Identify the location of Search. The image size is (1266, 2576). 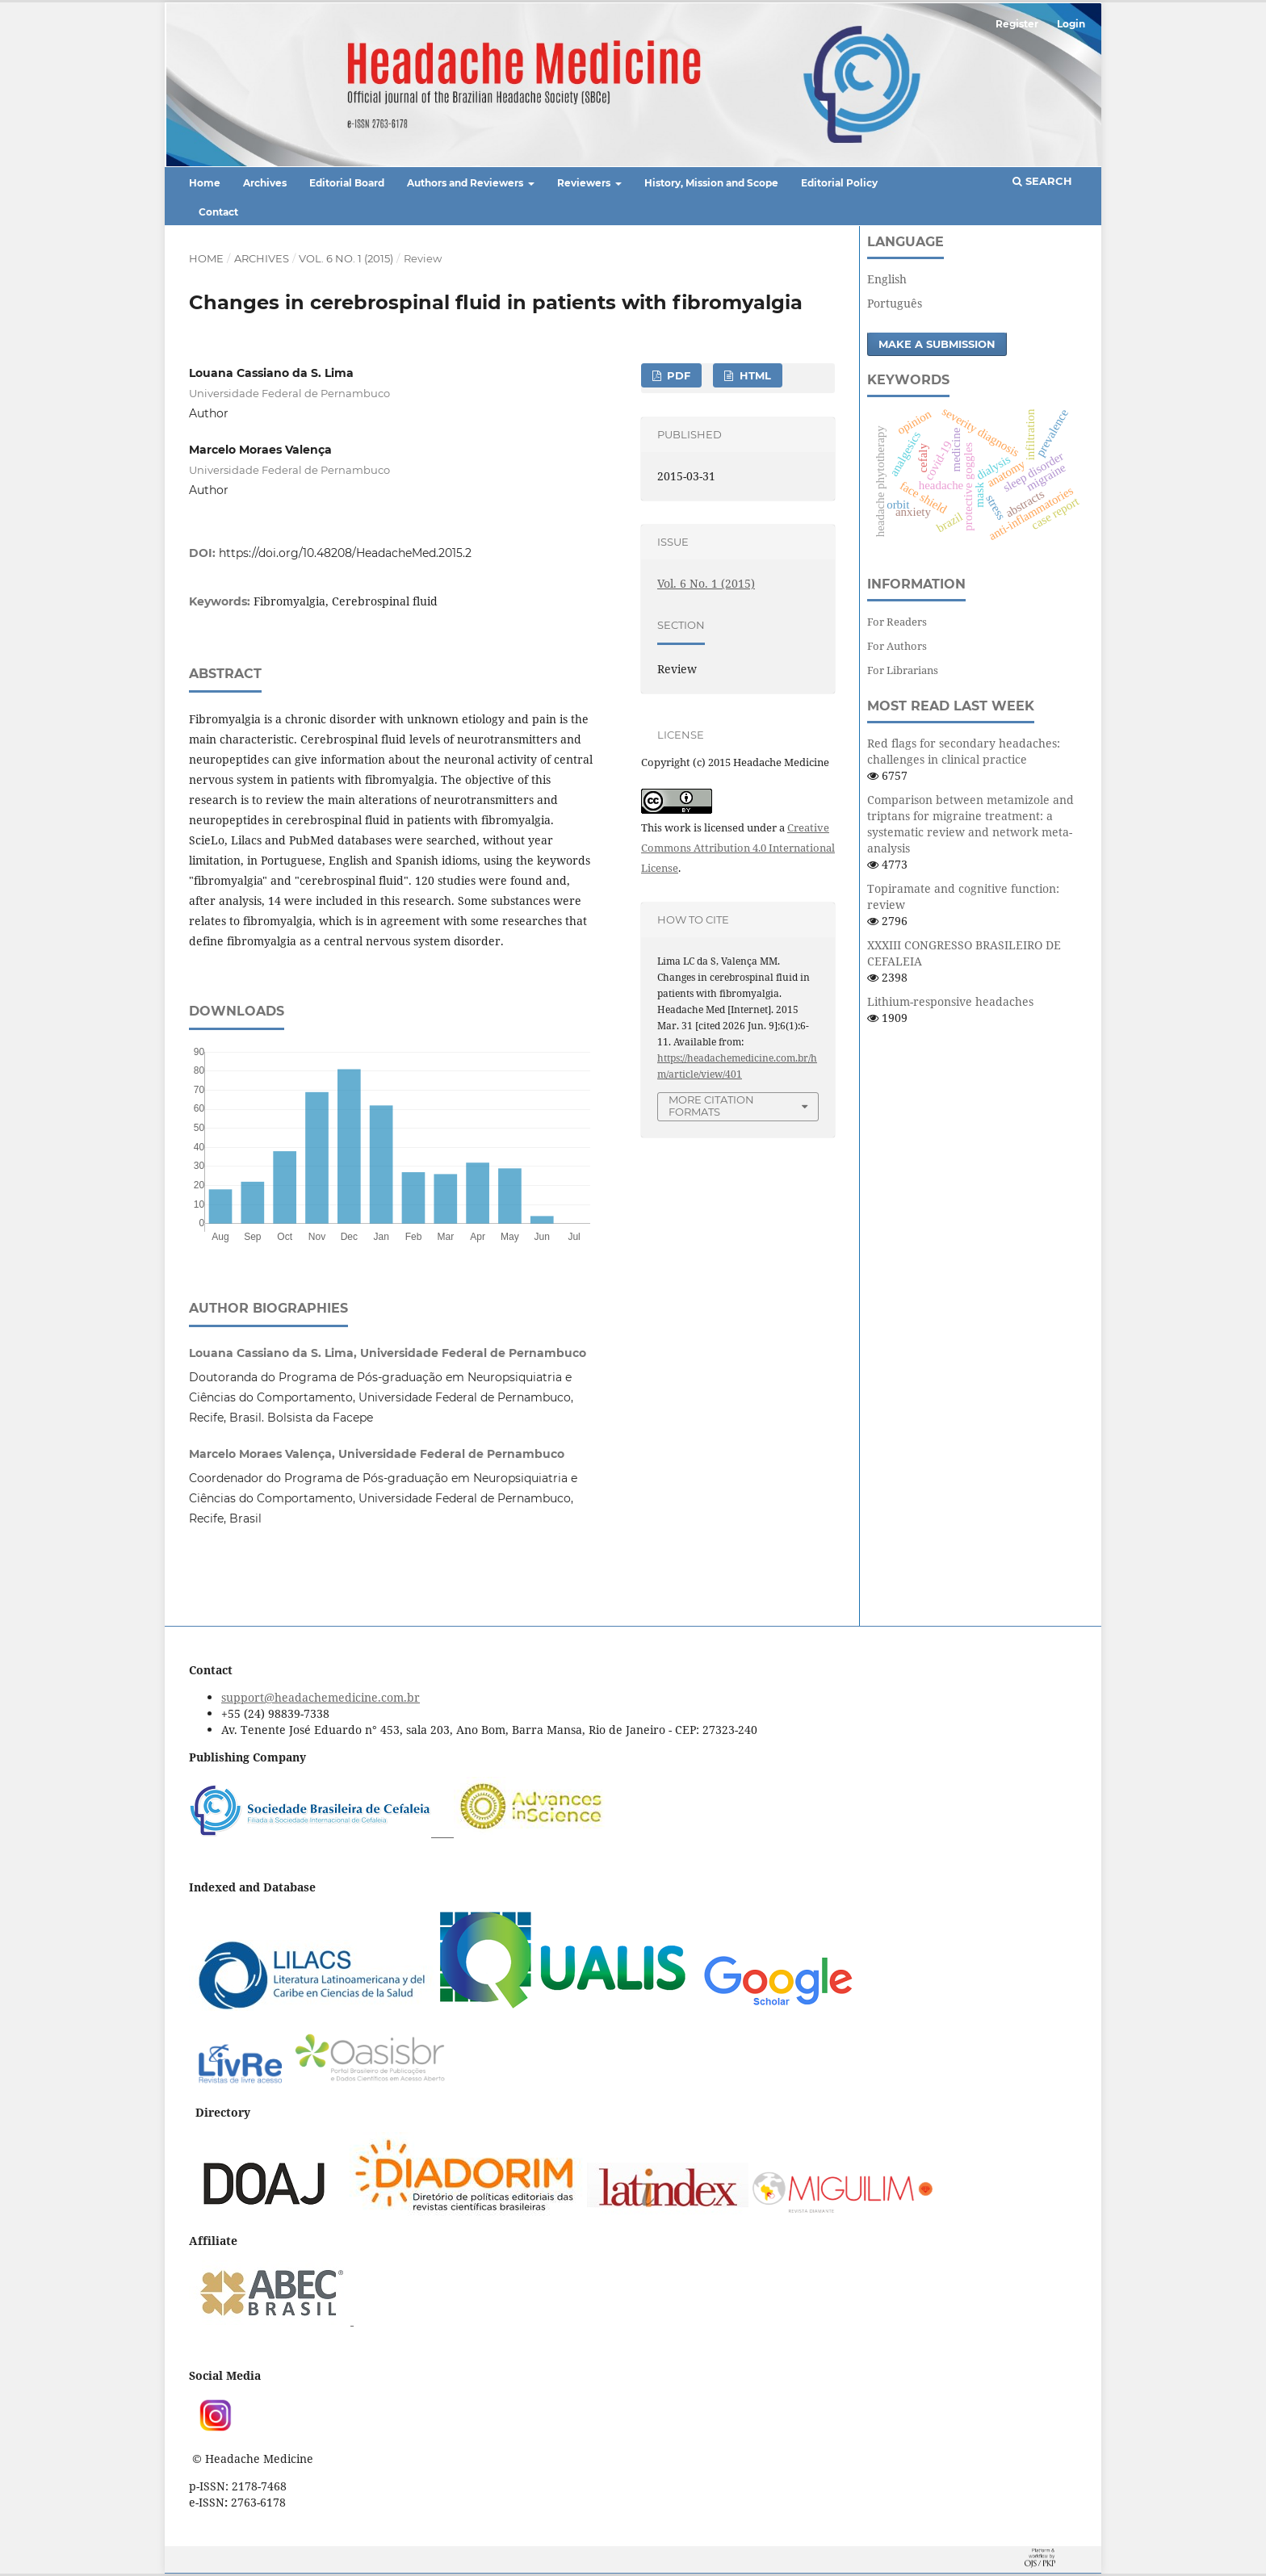
(1042, 180).